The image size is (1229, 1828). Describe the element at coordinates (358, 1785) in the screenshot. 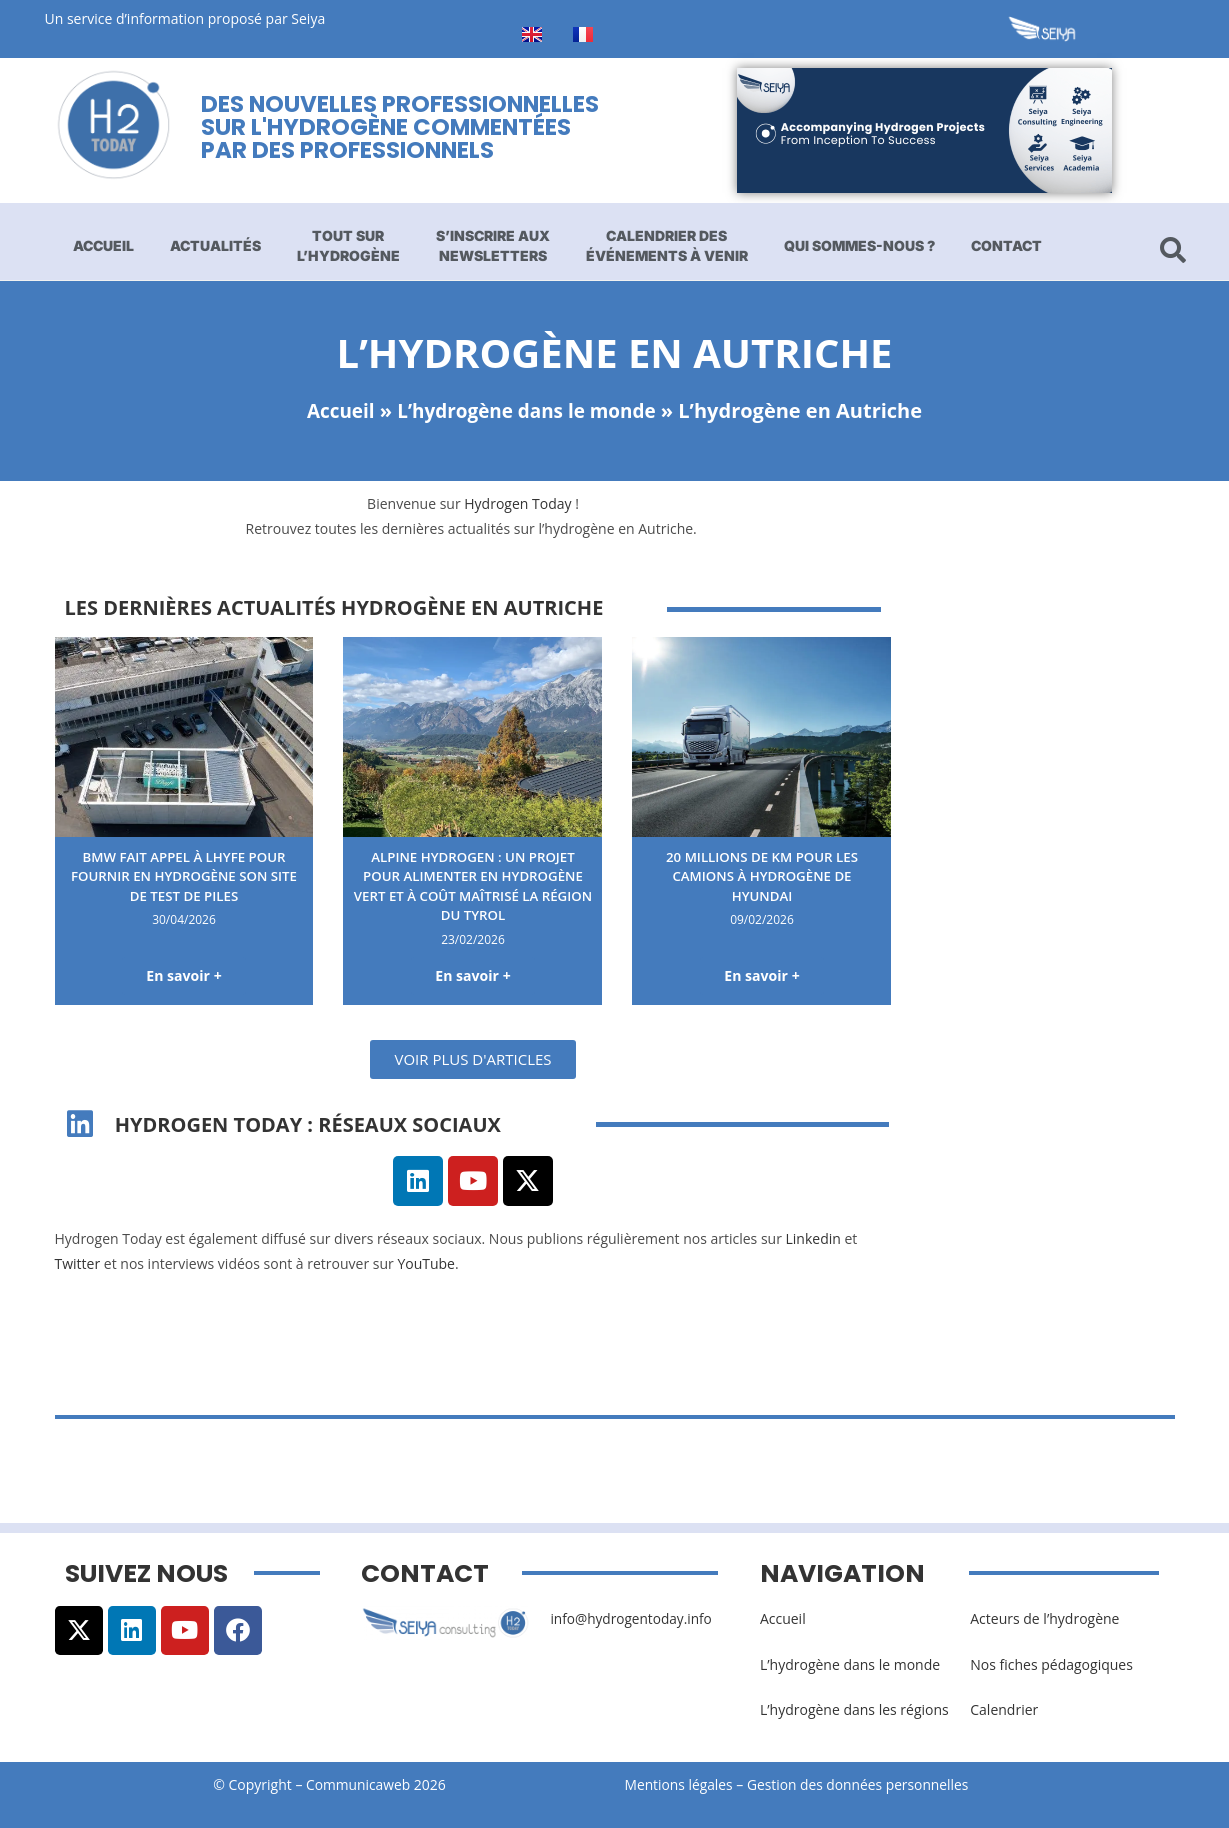

I see `Communicaweb` at that location.